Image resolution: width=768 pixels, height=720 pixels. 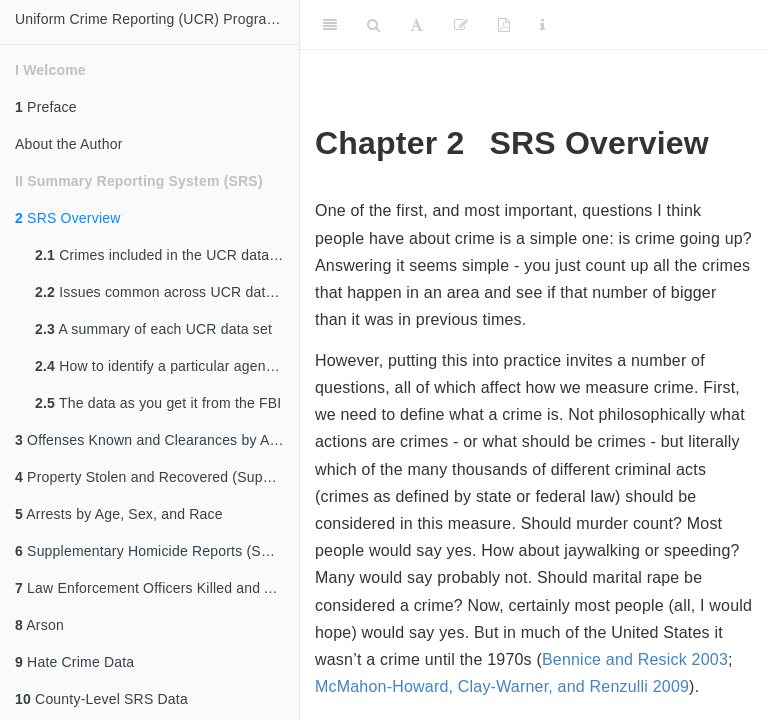 What do you see at coordinates (157, 19) in the screenshot?
I see `Uniform Crime Reporting (UCR) Program Data: A Practitioner's Guide` at bounding box center [157, 19].